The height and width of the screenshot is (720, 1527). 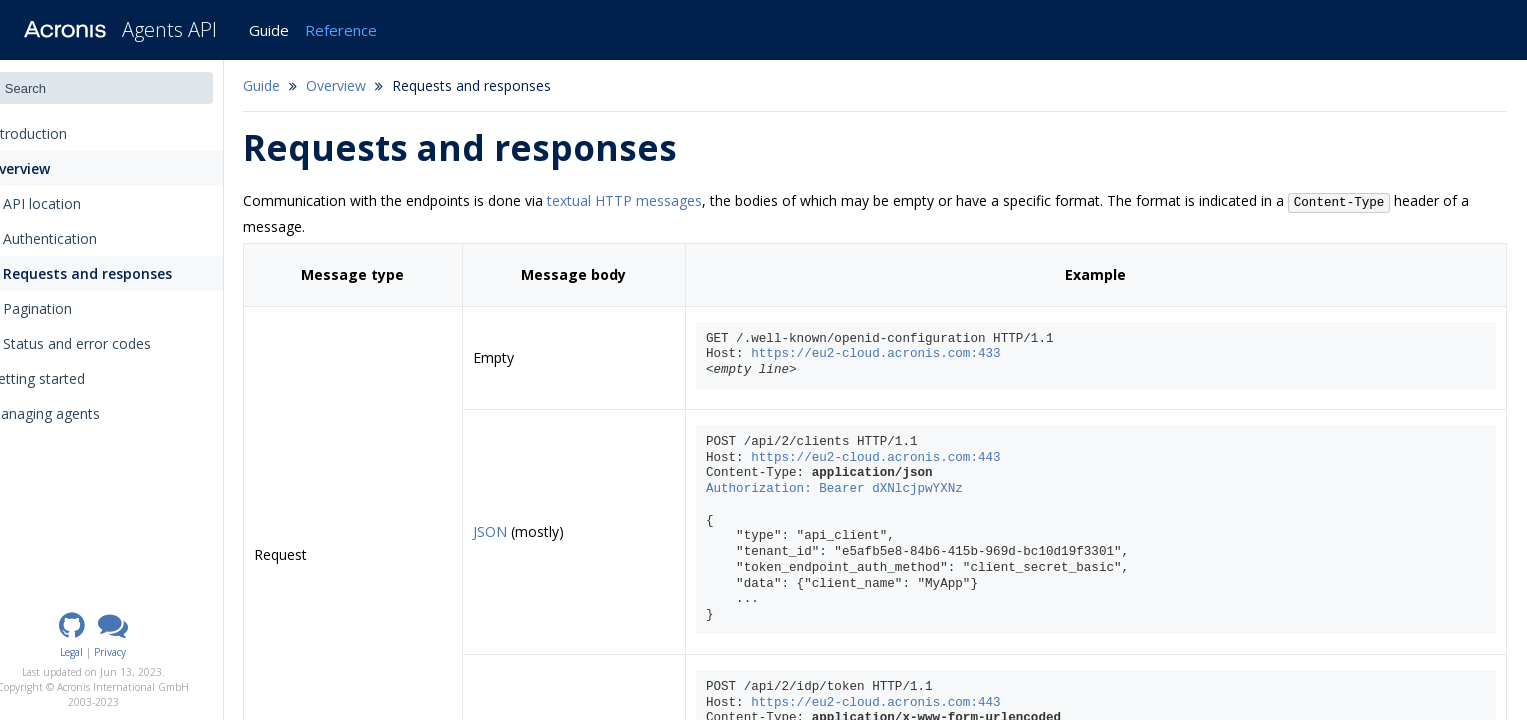 I want to click on Status and error codes, so click(x=113, y=343).